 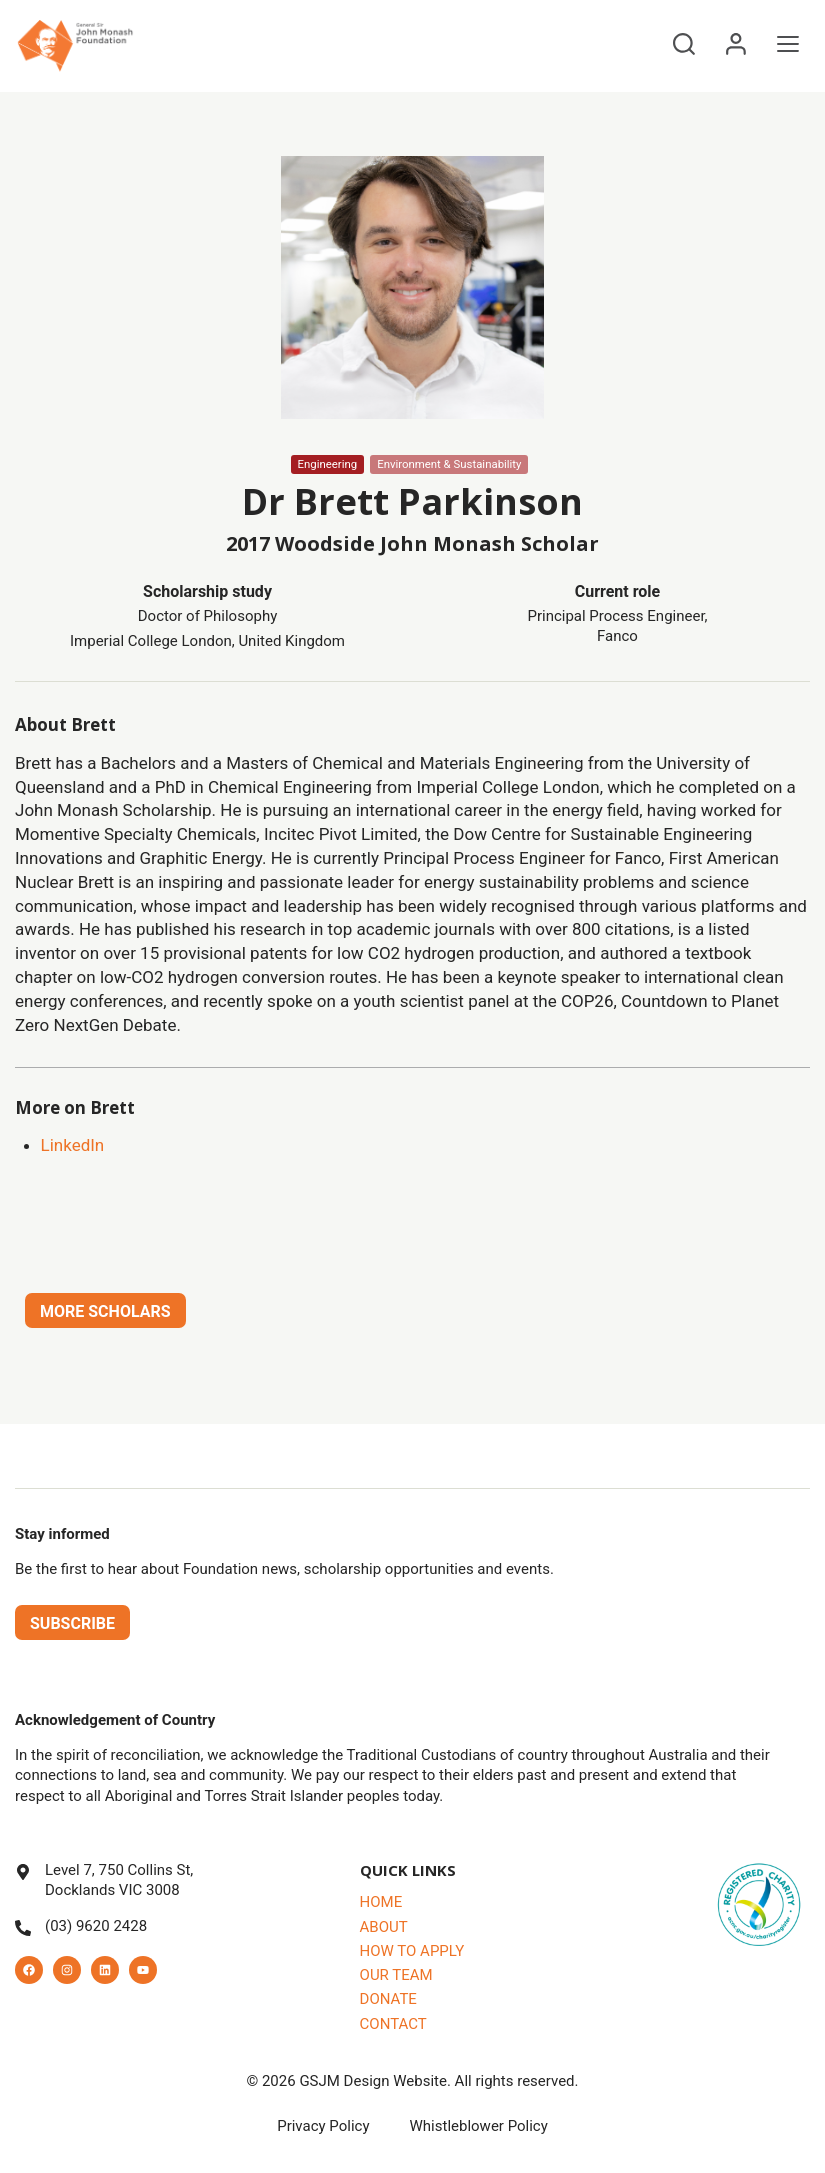 What do you see at coordinates (479, 2126) in the screenshot?
I see `Whistleblower Policy` at bounding box center [479, 2126].